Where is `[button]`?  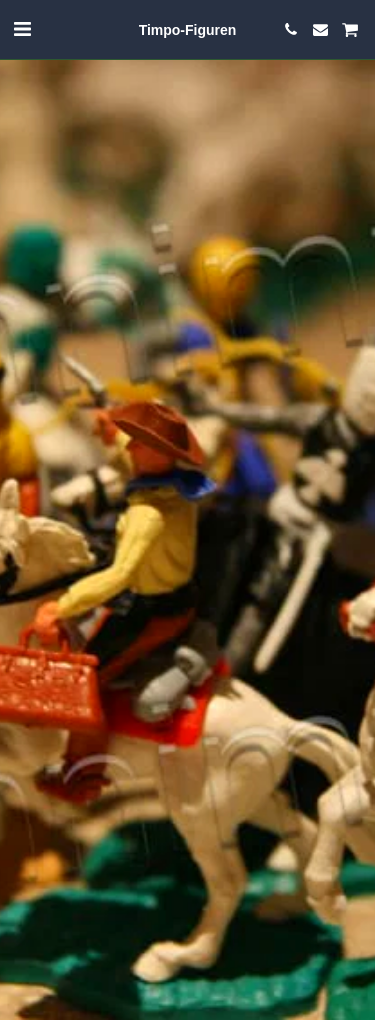 [button] is located at coordinates (22, 29).